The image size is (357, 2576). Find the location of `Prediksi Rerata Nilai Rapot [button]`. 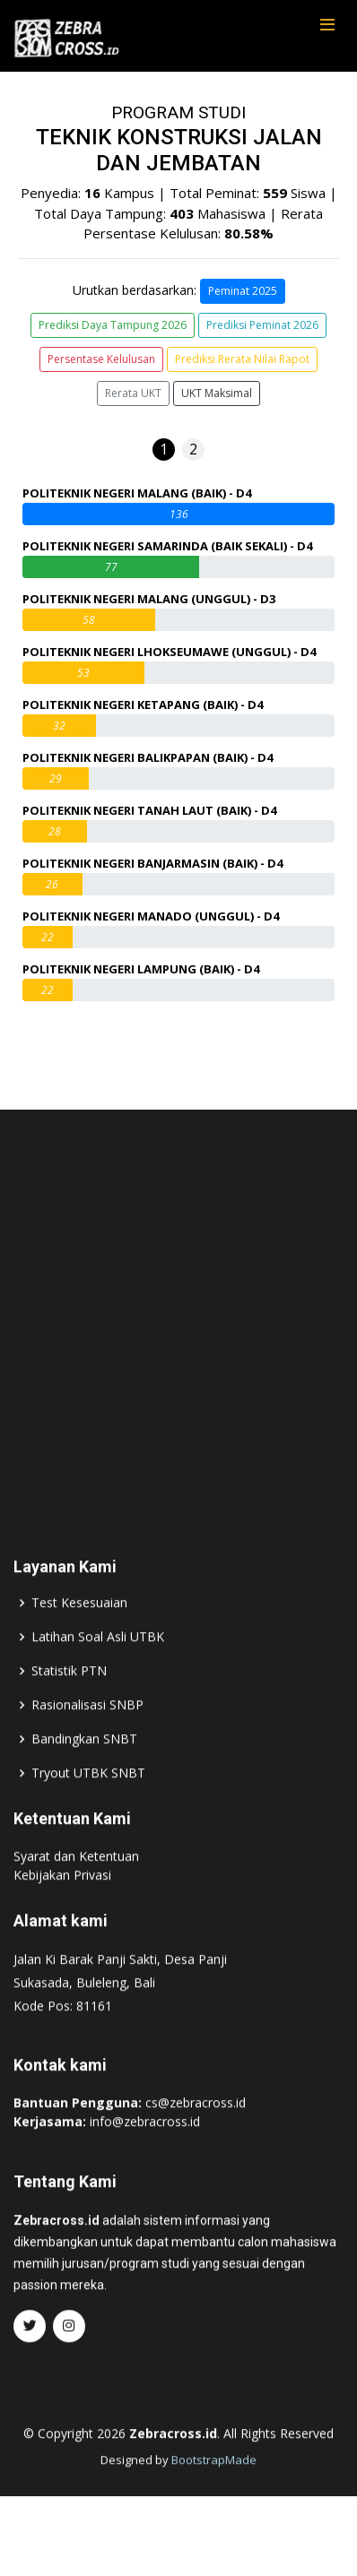

Prediksi Rerata Nilai Rapot [button] is located at coordinates (242, 359).